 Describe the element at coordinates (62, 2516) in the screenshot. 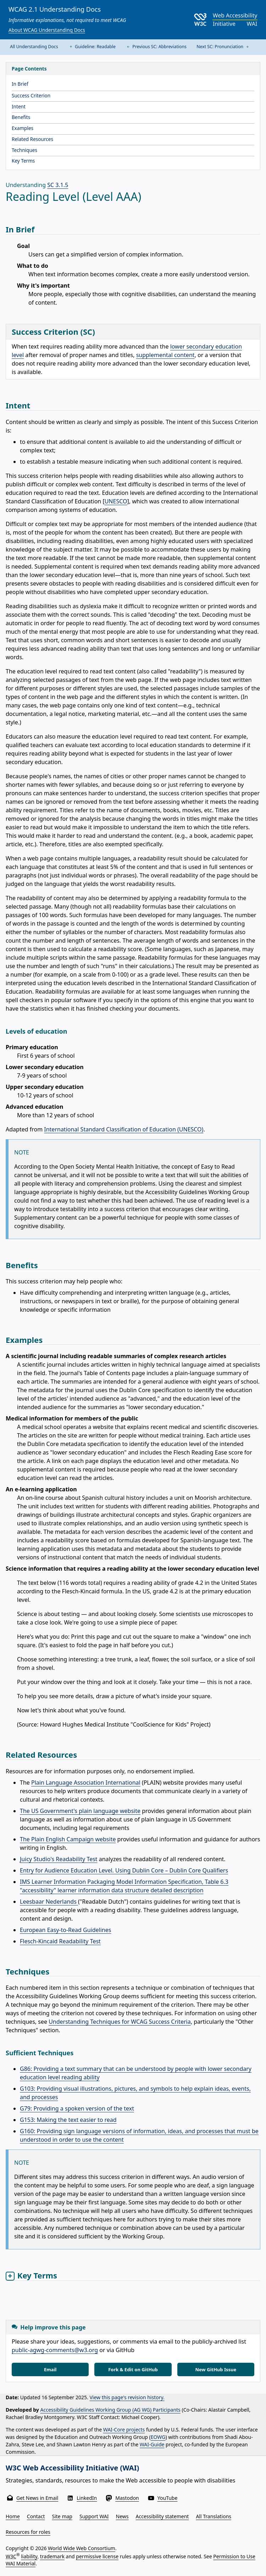

I see `Site map` at that location.